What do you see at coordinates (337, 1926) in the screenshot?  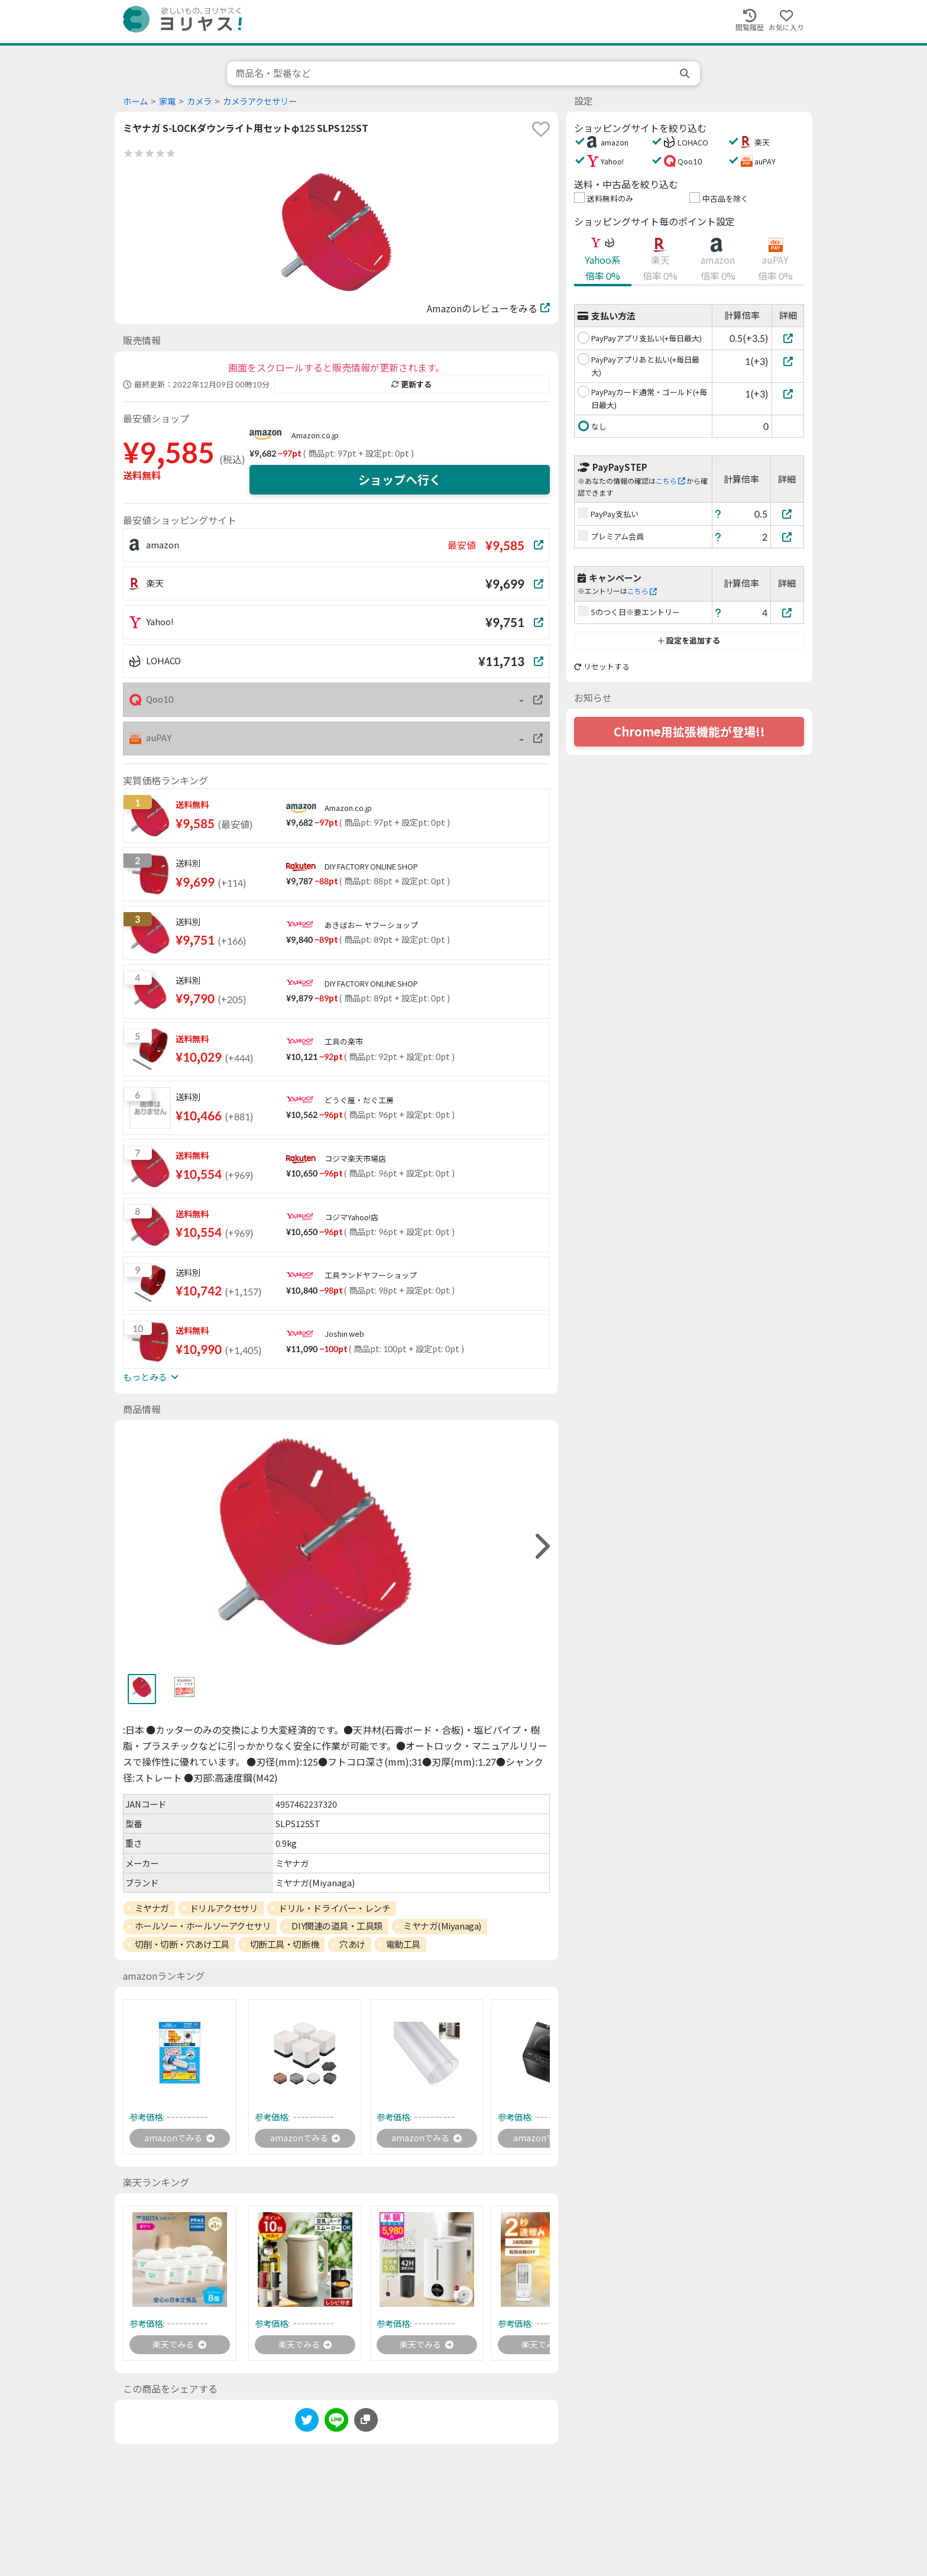 I see `DIY関連の道具・工具類` at bounding box center [337, 1926].